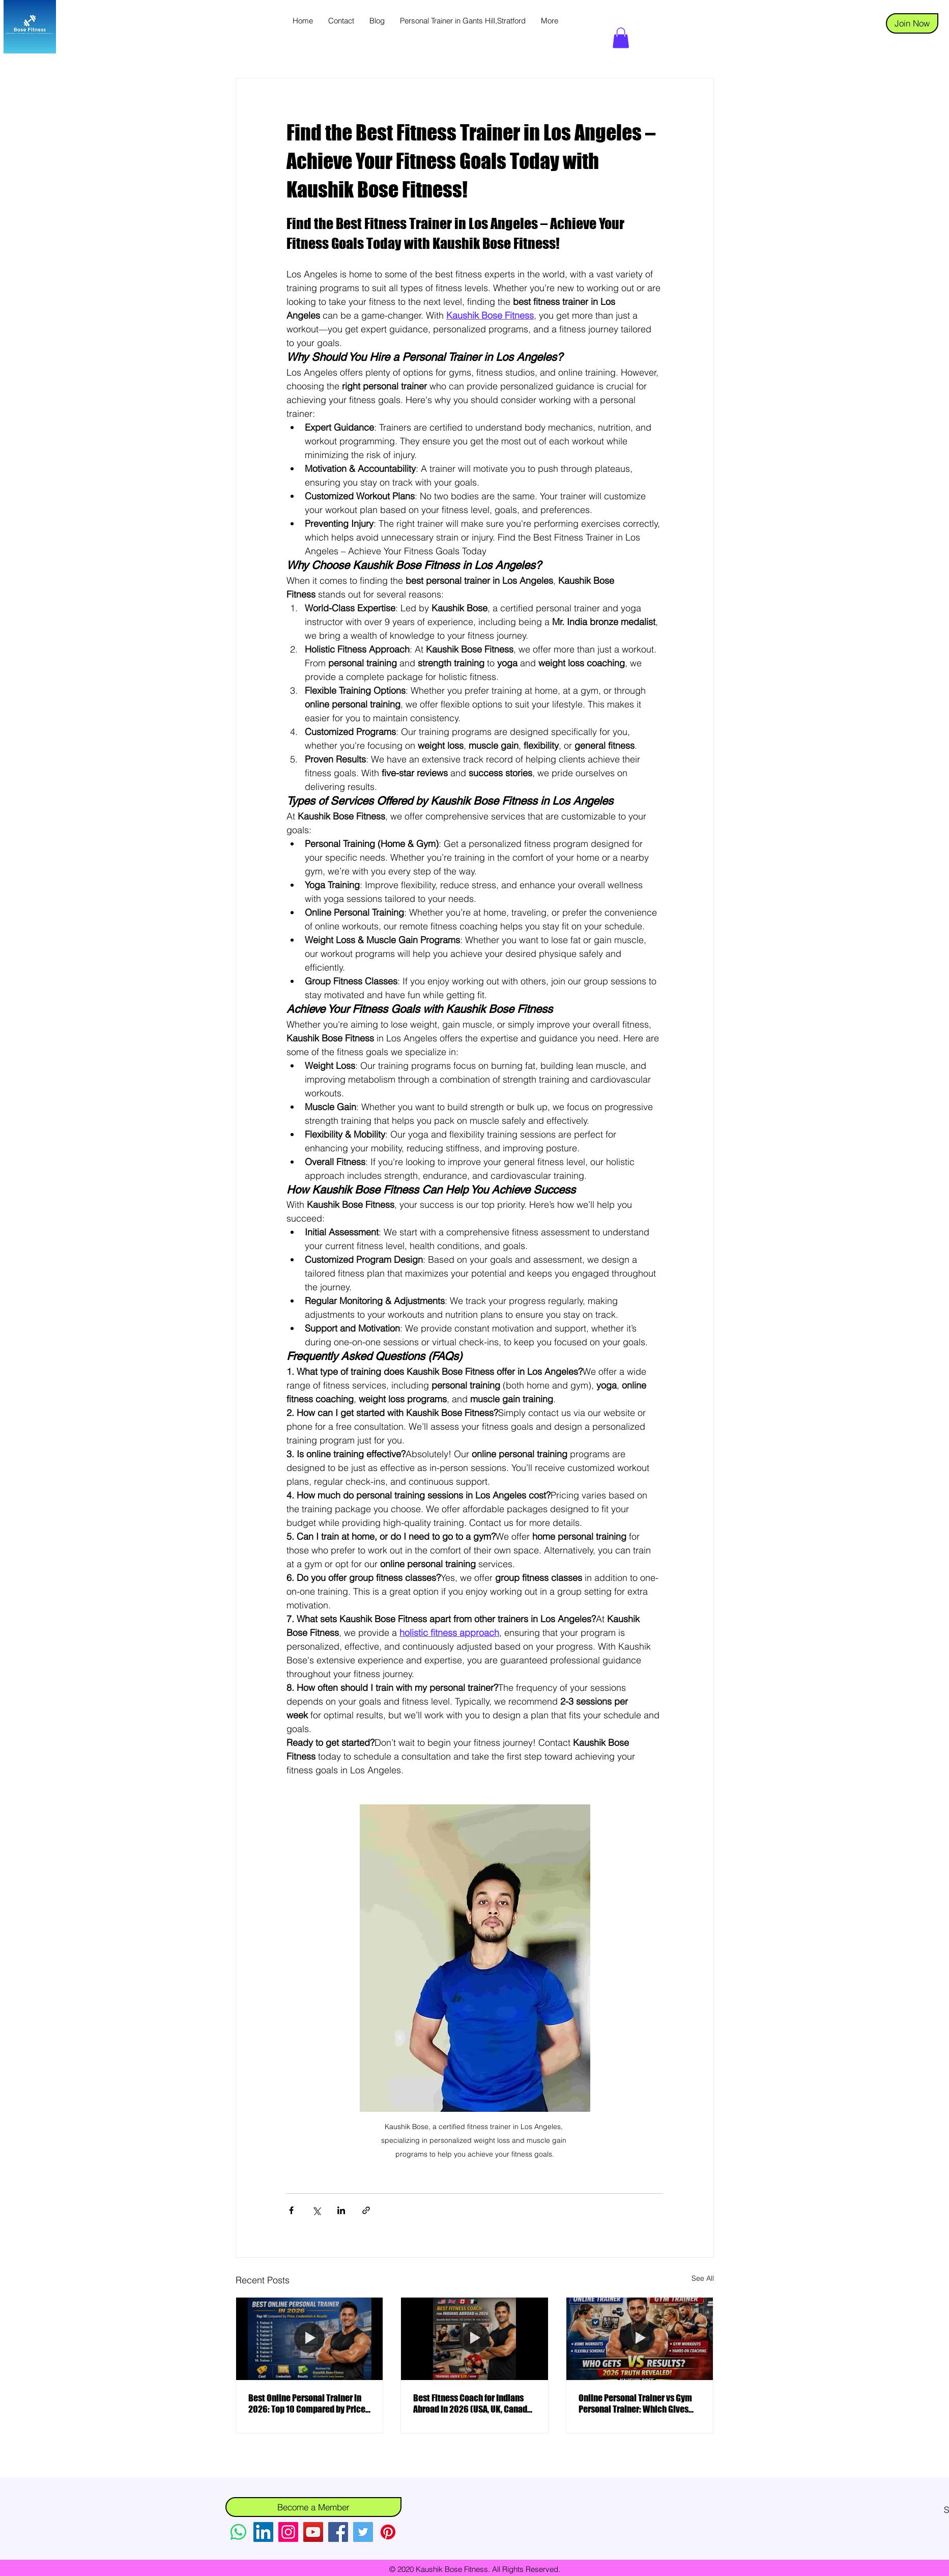  I want to click on [Facebook], so click(338, 2532).